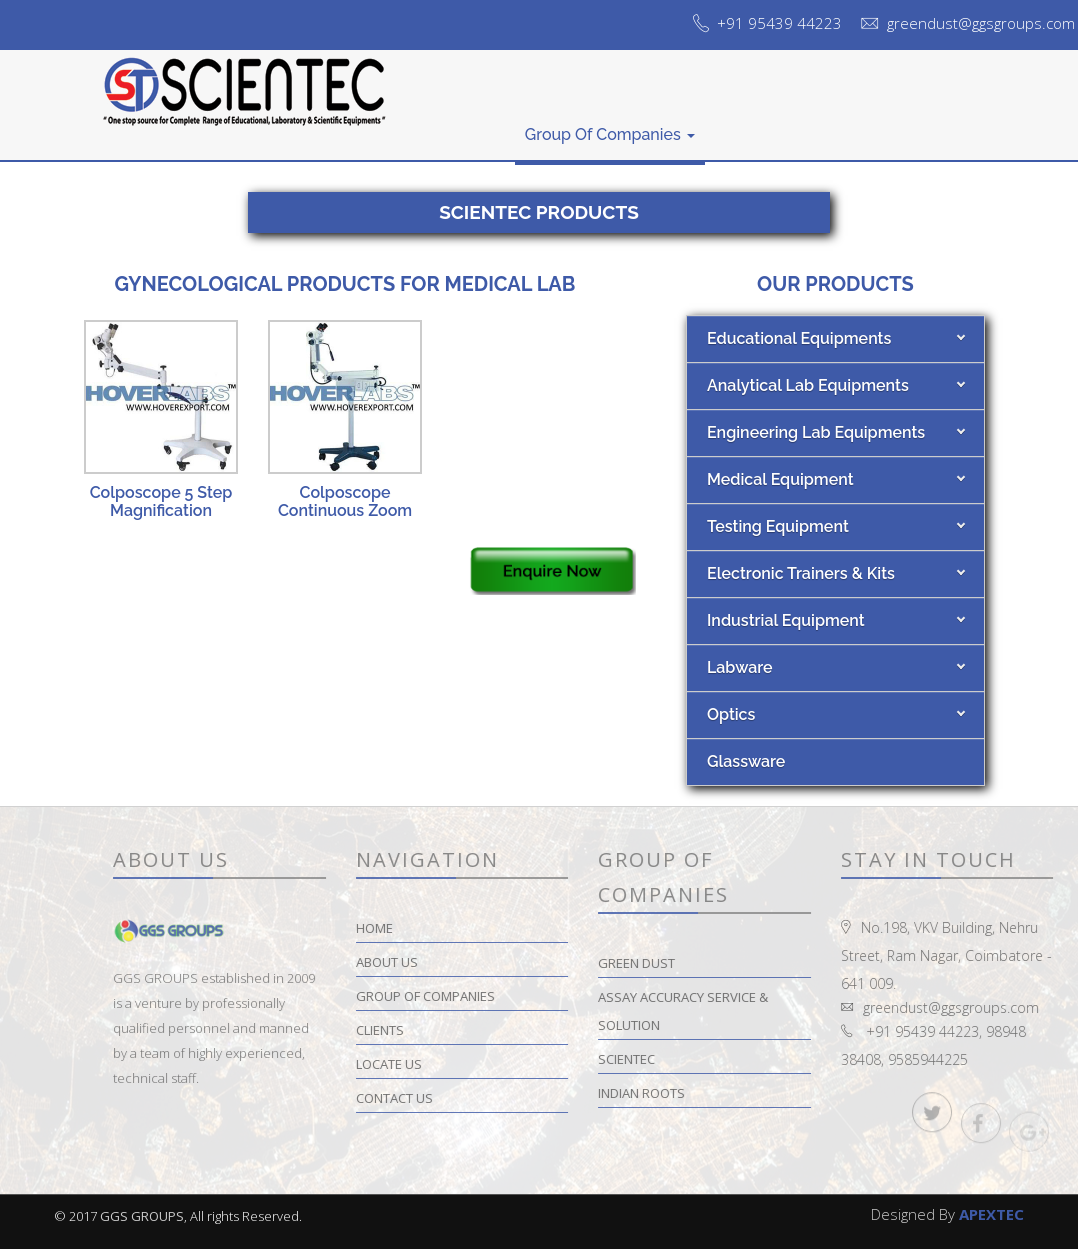 This screenshot has height=1249, width=1078. I want to click on +91 95439 44223, so click(779, 23).